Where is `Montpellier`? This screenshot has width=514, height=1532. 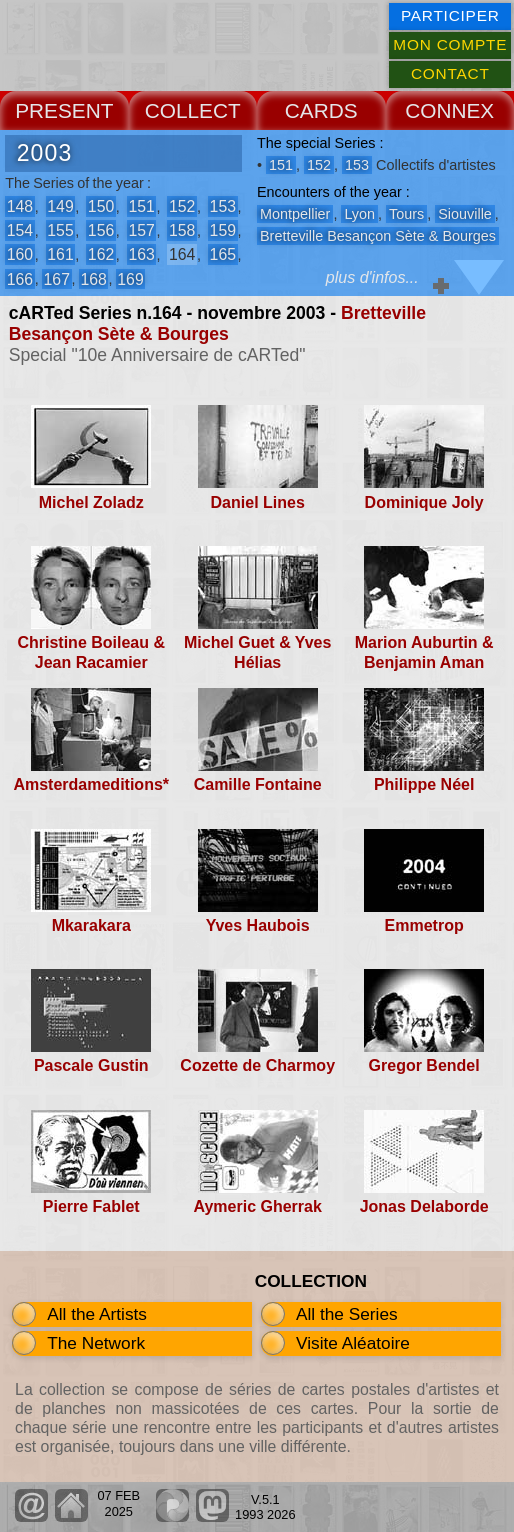
Montpellier is located at coordinates (295, 214).